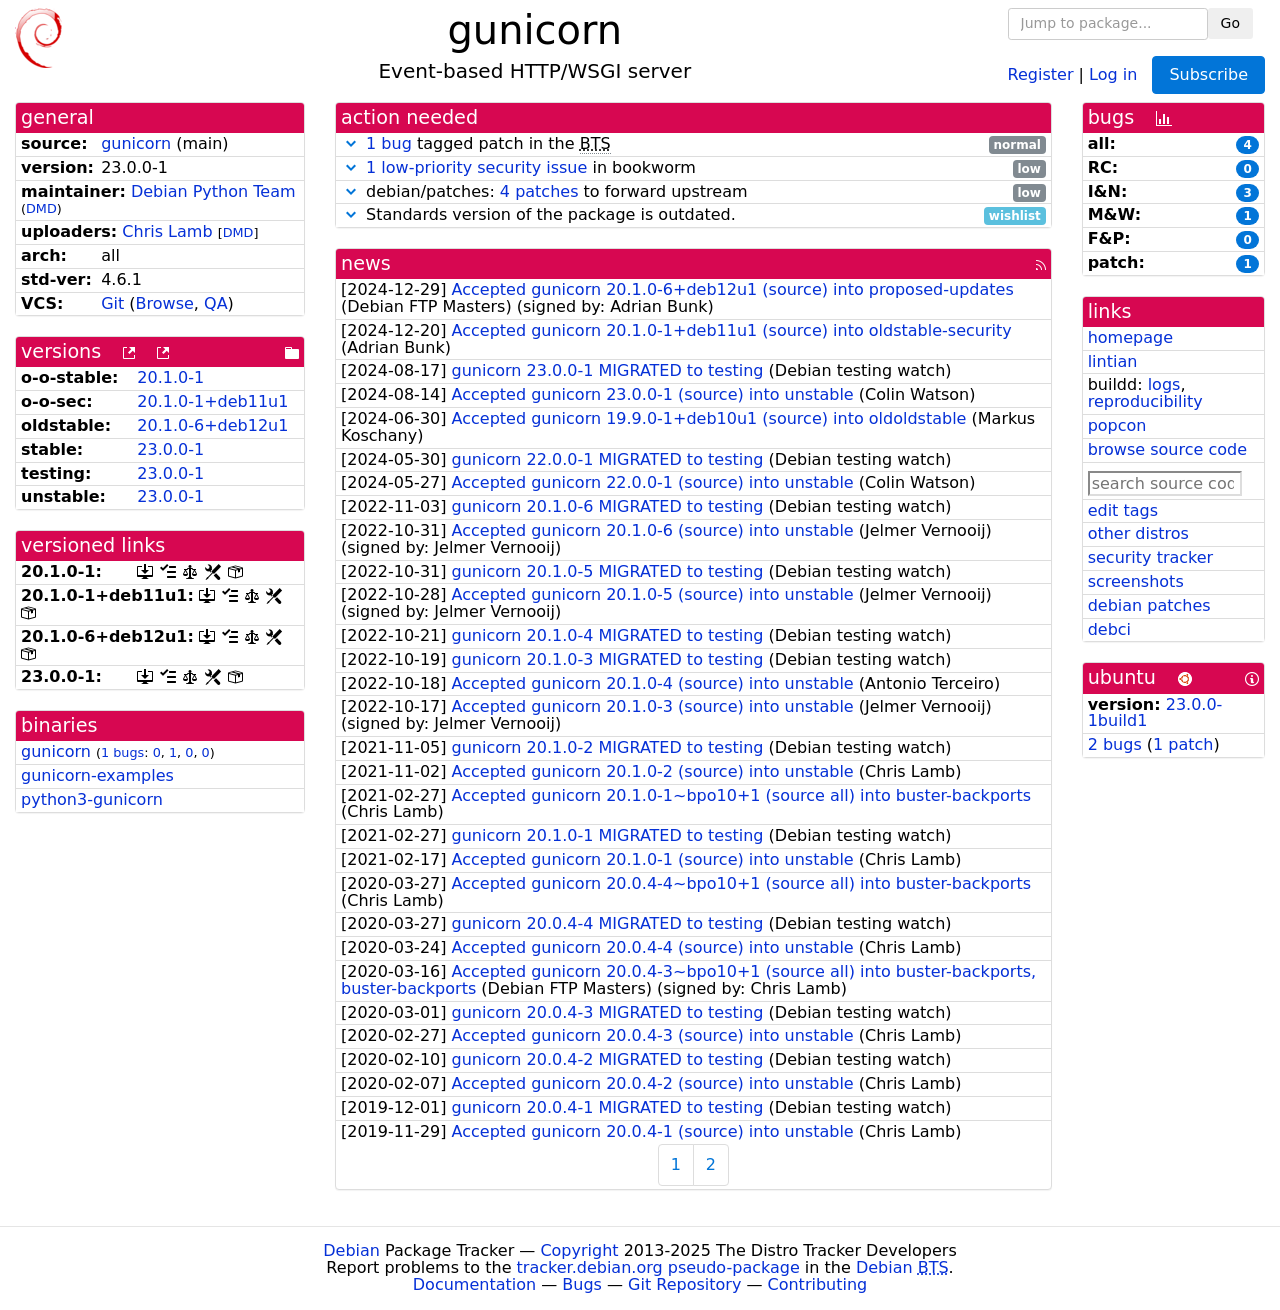 This screenshot has width=1280, height=1310. Describe the element at coordinates (818, 1284) in the screenshot. I see `Contributing` at that location.